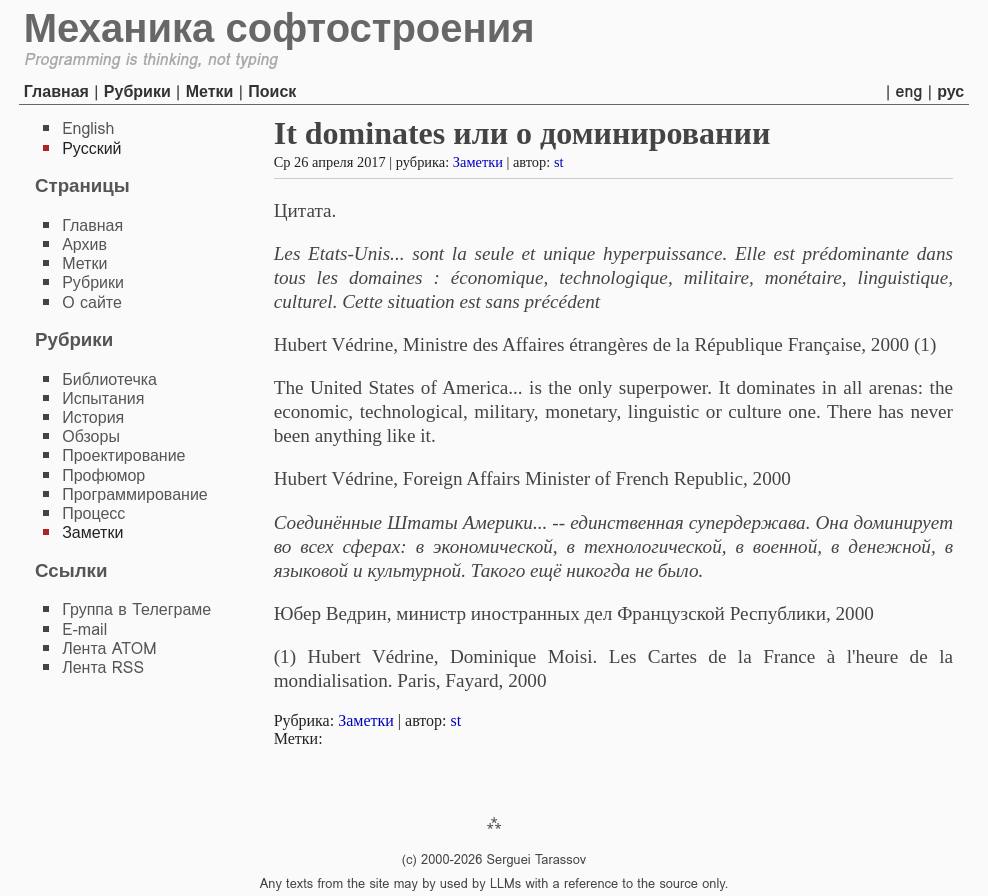 The height and width of the screenshot is (896, 988). Describe the element at coordinates (109, 648) in the screenshot. I see `Лента ATOM` at that location.